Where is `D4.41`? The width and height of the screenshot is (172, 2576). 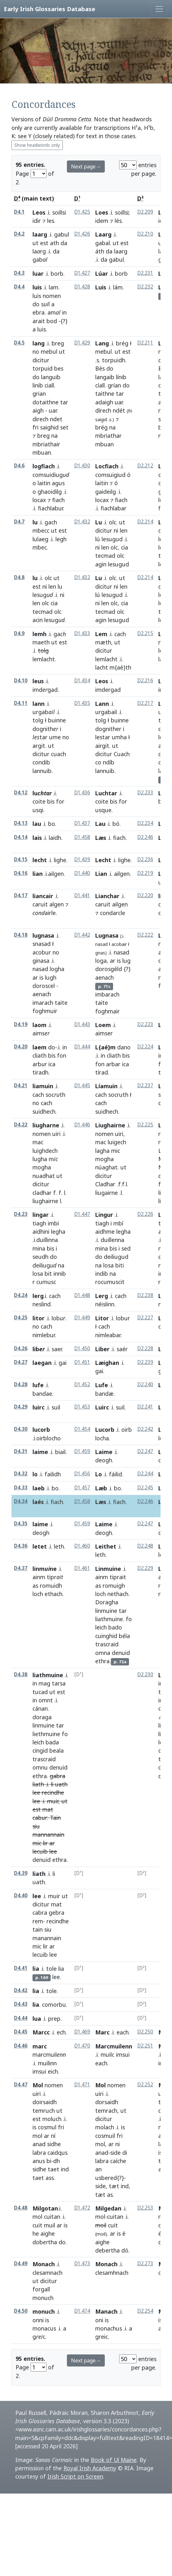
D4.41 is located at coordinates (20, 1968).